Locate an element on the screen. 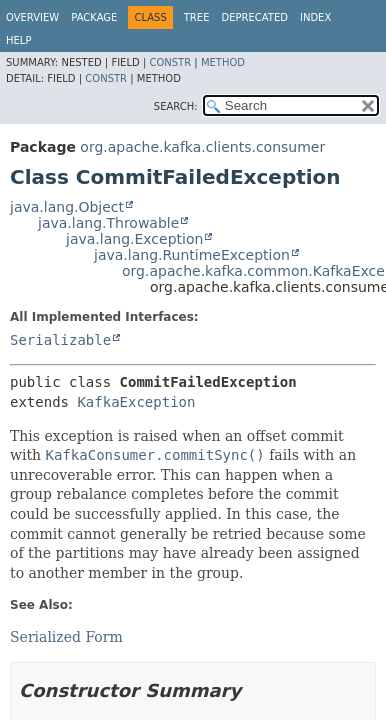 The width and height of the screenshot is (386, 720). Help is located at coordinates (18, 40).